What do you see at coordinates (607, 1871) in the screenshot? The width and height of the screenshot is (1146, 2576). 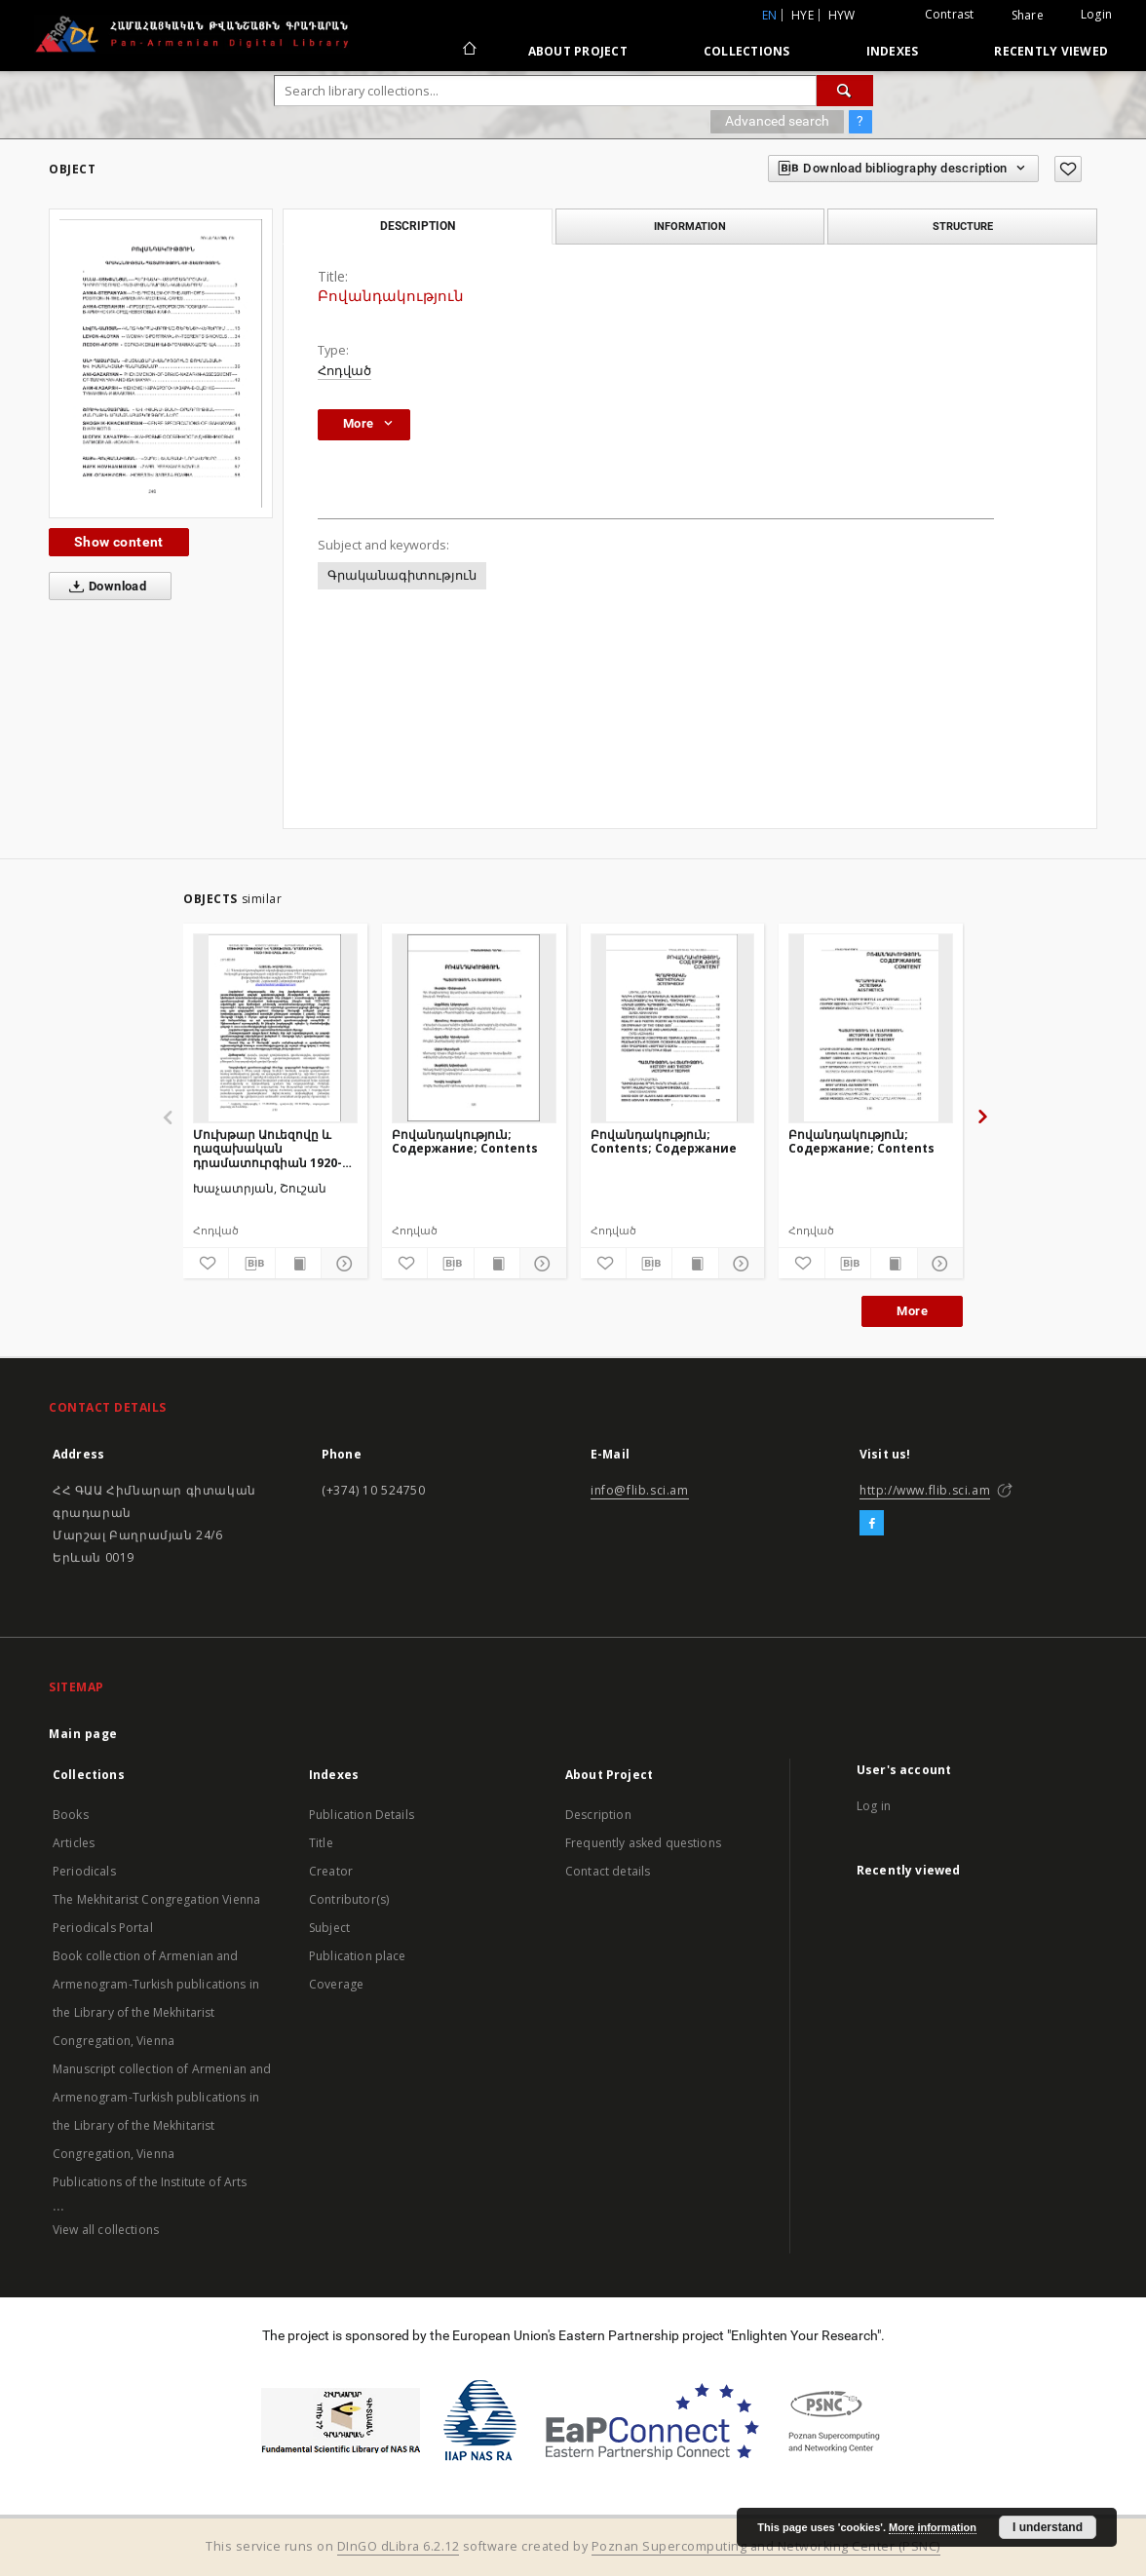 I see `Contact details` at bounding box center [607, 1871].